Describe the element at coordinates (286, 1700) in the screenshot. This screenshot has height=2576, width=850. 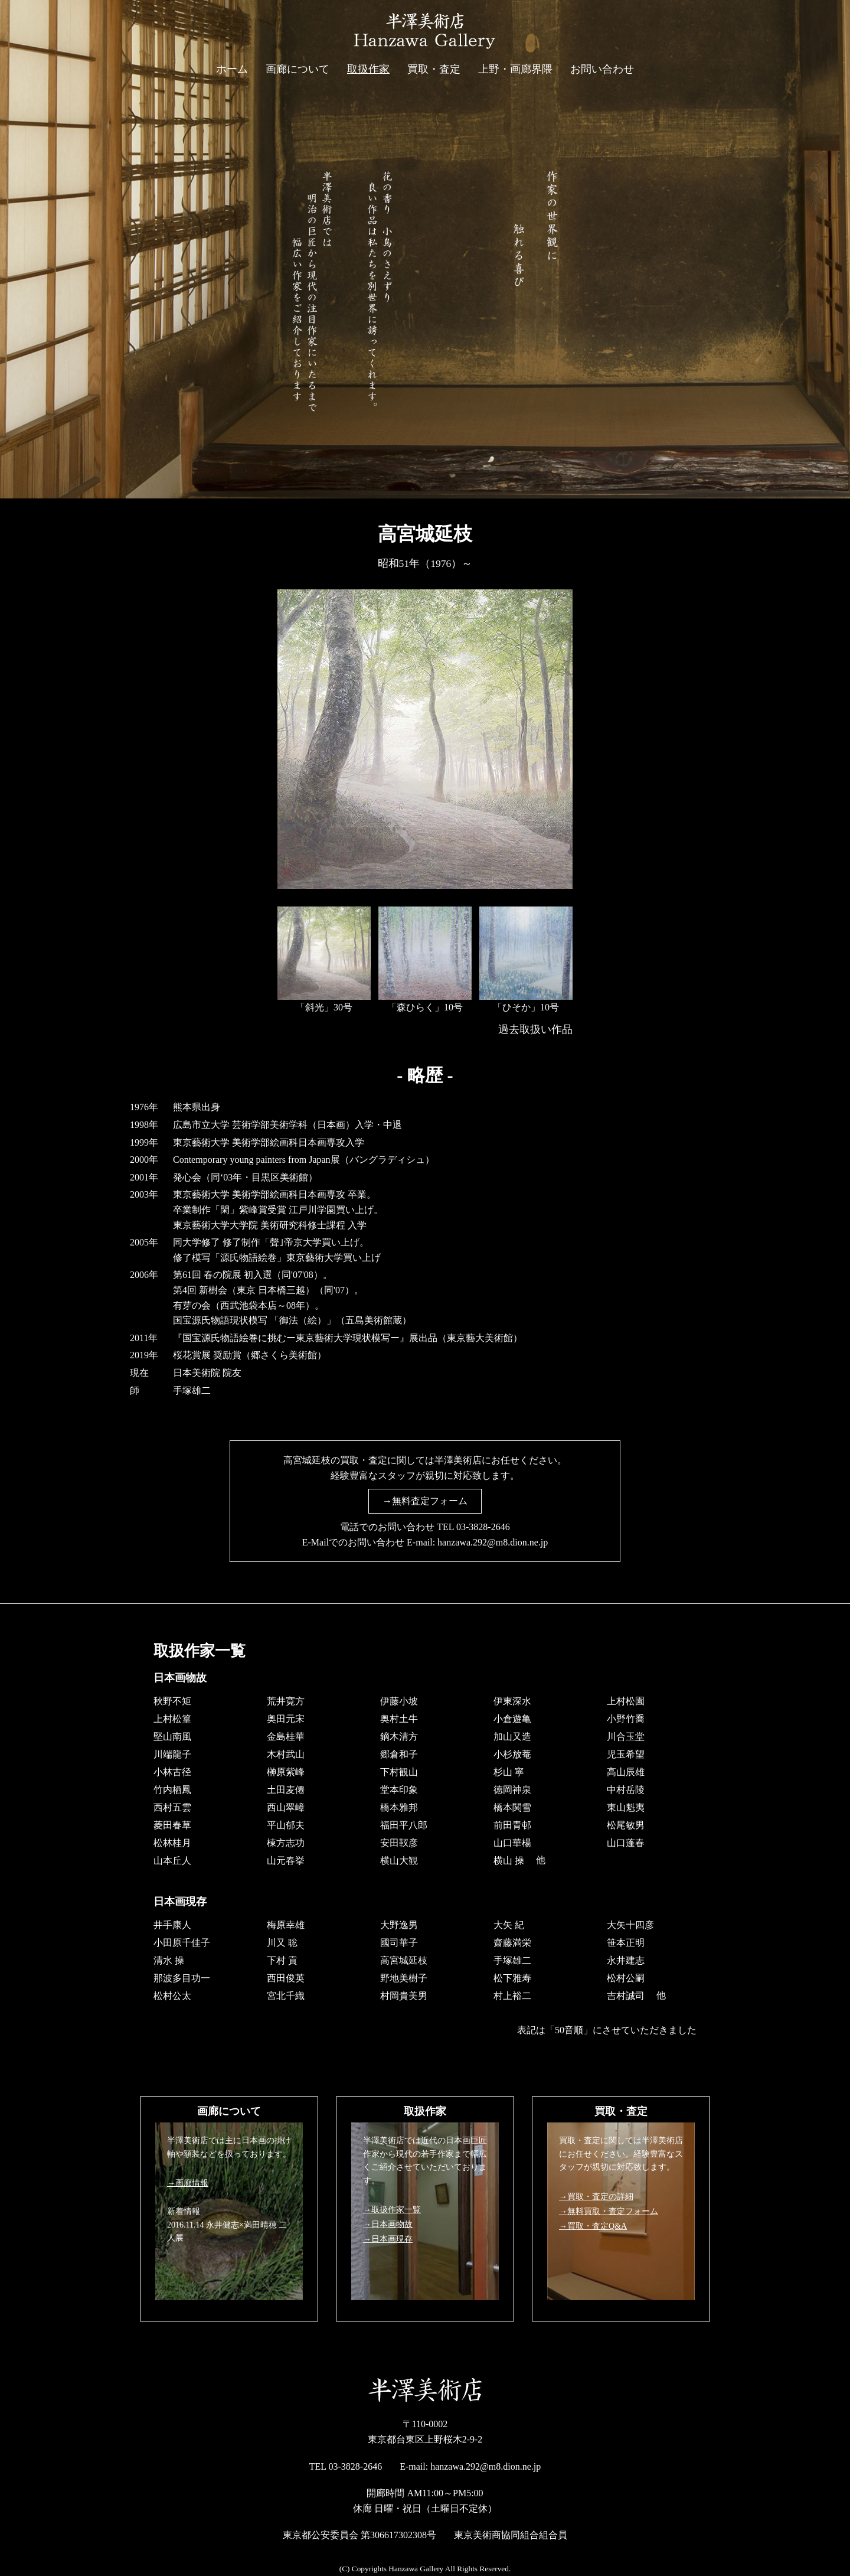
I see `荒井寛方` at that location.